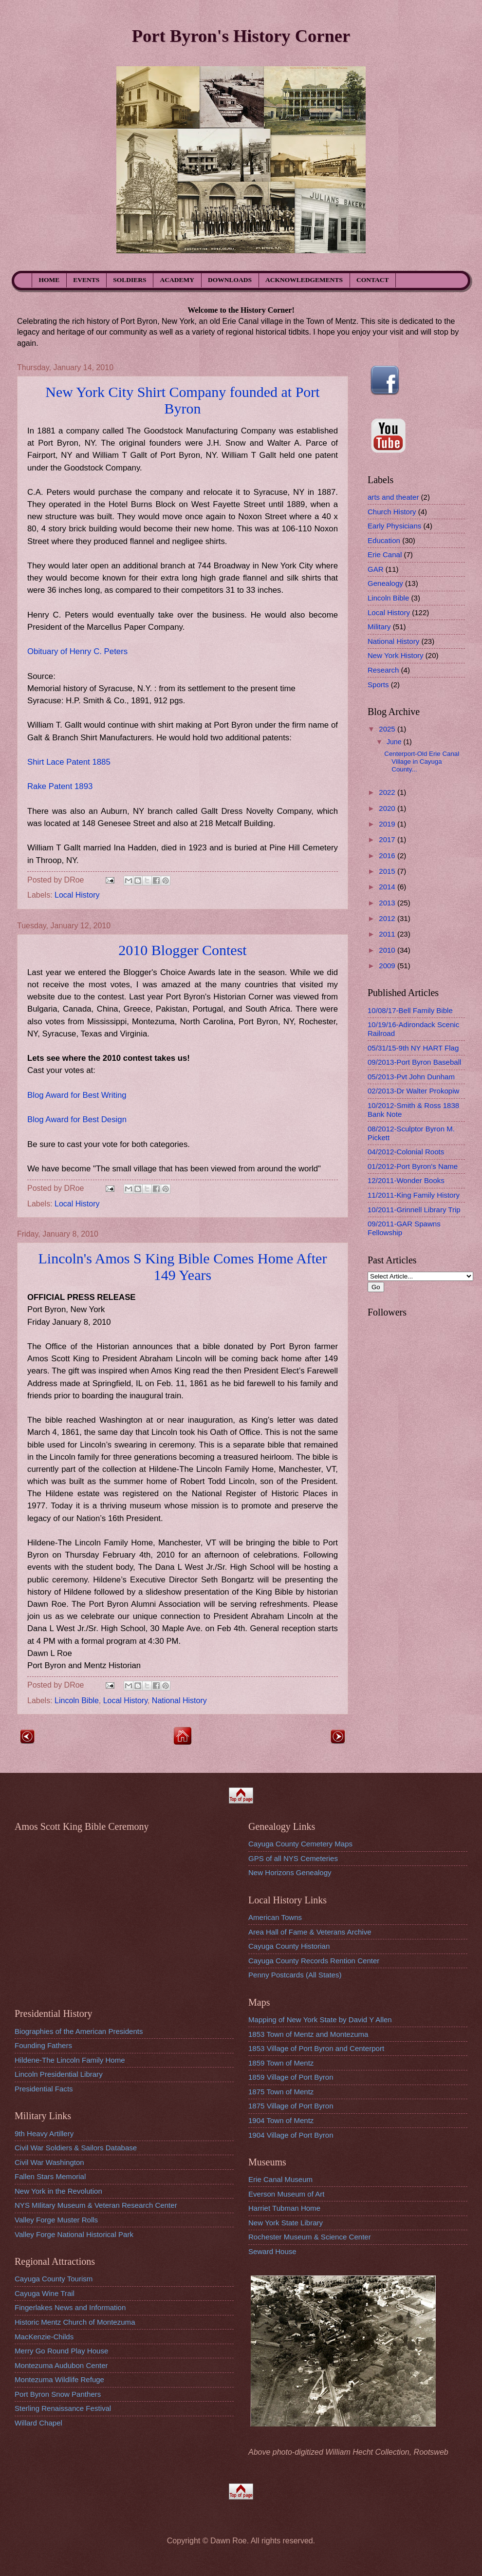 The height and width of the screenshot is (2576, 482). Describe the element at coordinates (309, 1932) in the screenshot. I see `Area Hall of Fame & Veterans Archive` at that location.